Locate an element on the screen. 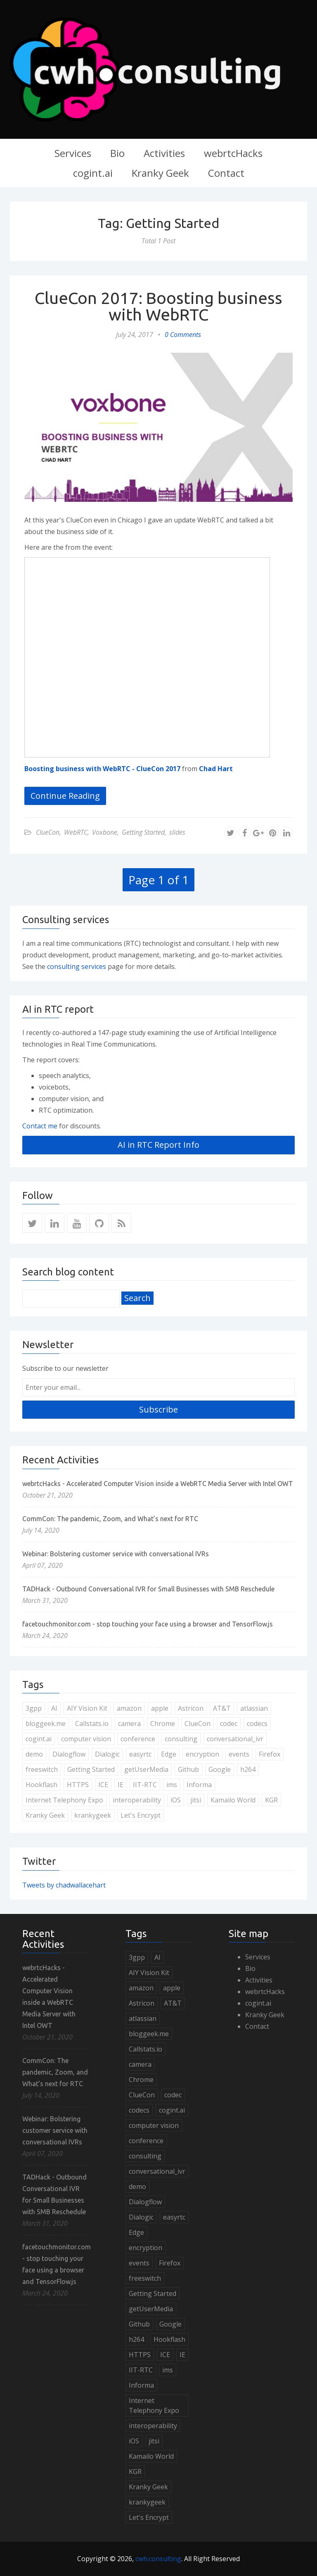 The width and height of the screenshot is (317, 2576). Edge is located at coordinates (168, 1754).